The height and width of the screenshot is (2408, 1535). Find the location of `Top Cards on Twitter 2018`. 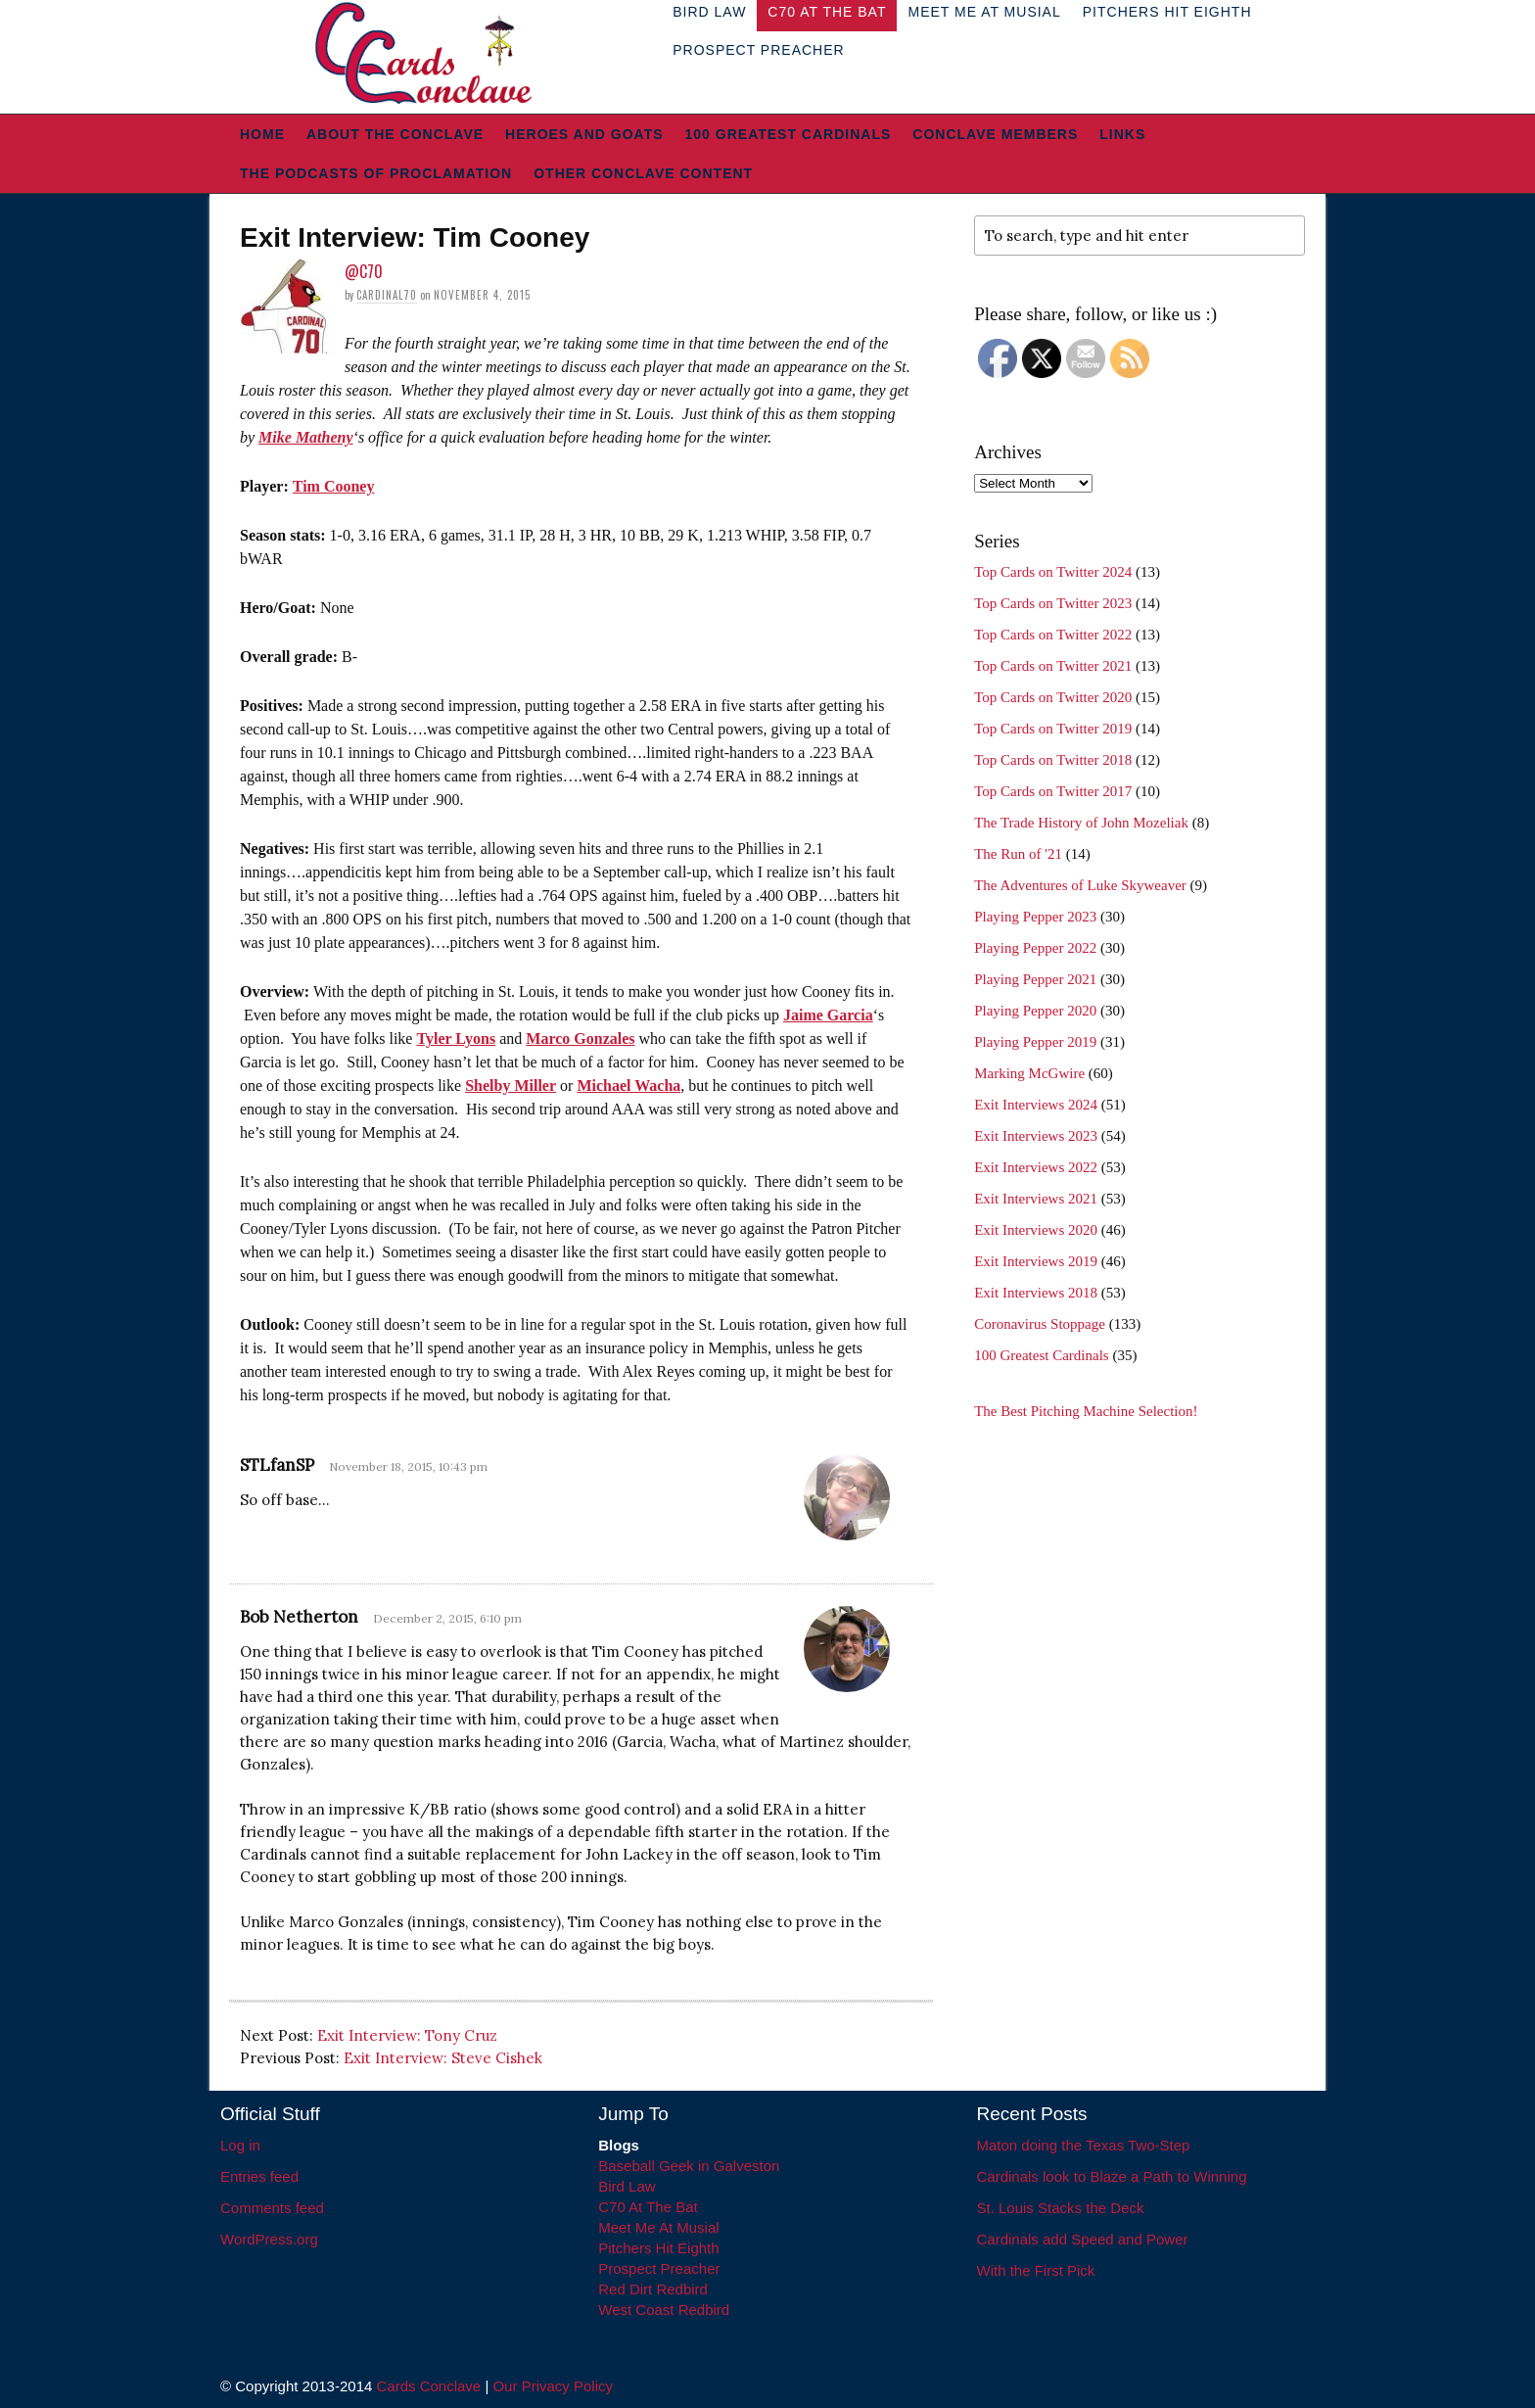

Top Cards on Twitter 2018 is located at coordinates (1053, 760).